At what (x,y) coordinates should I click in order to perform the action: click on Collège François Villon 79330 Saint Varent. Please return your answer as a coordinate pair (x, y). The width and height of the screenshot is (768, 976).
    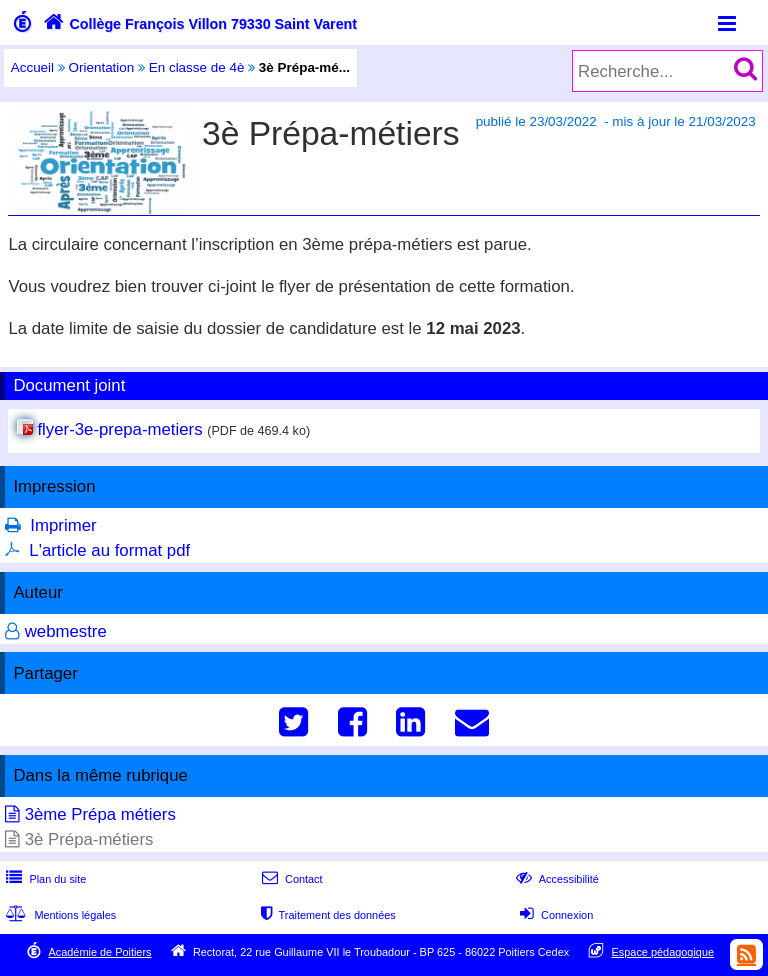
    Looking at the image, I should click on (198, 24).